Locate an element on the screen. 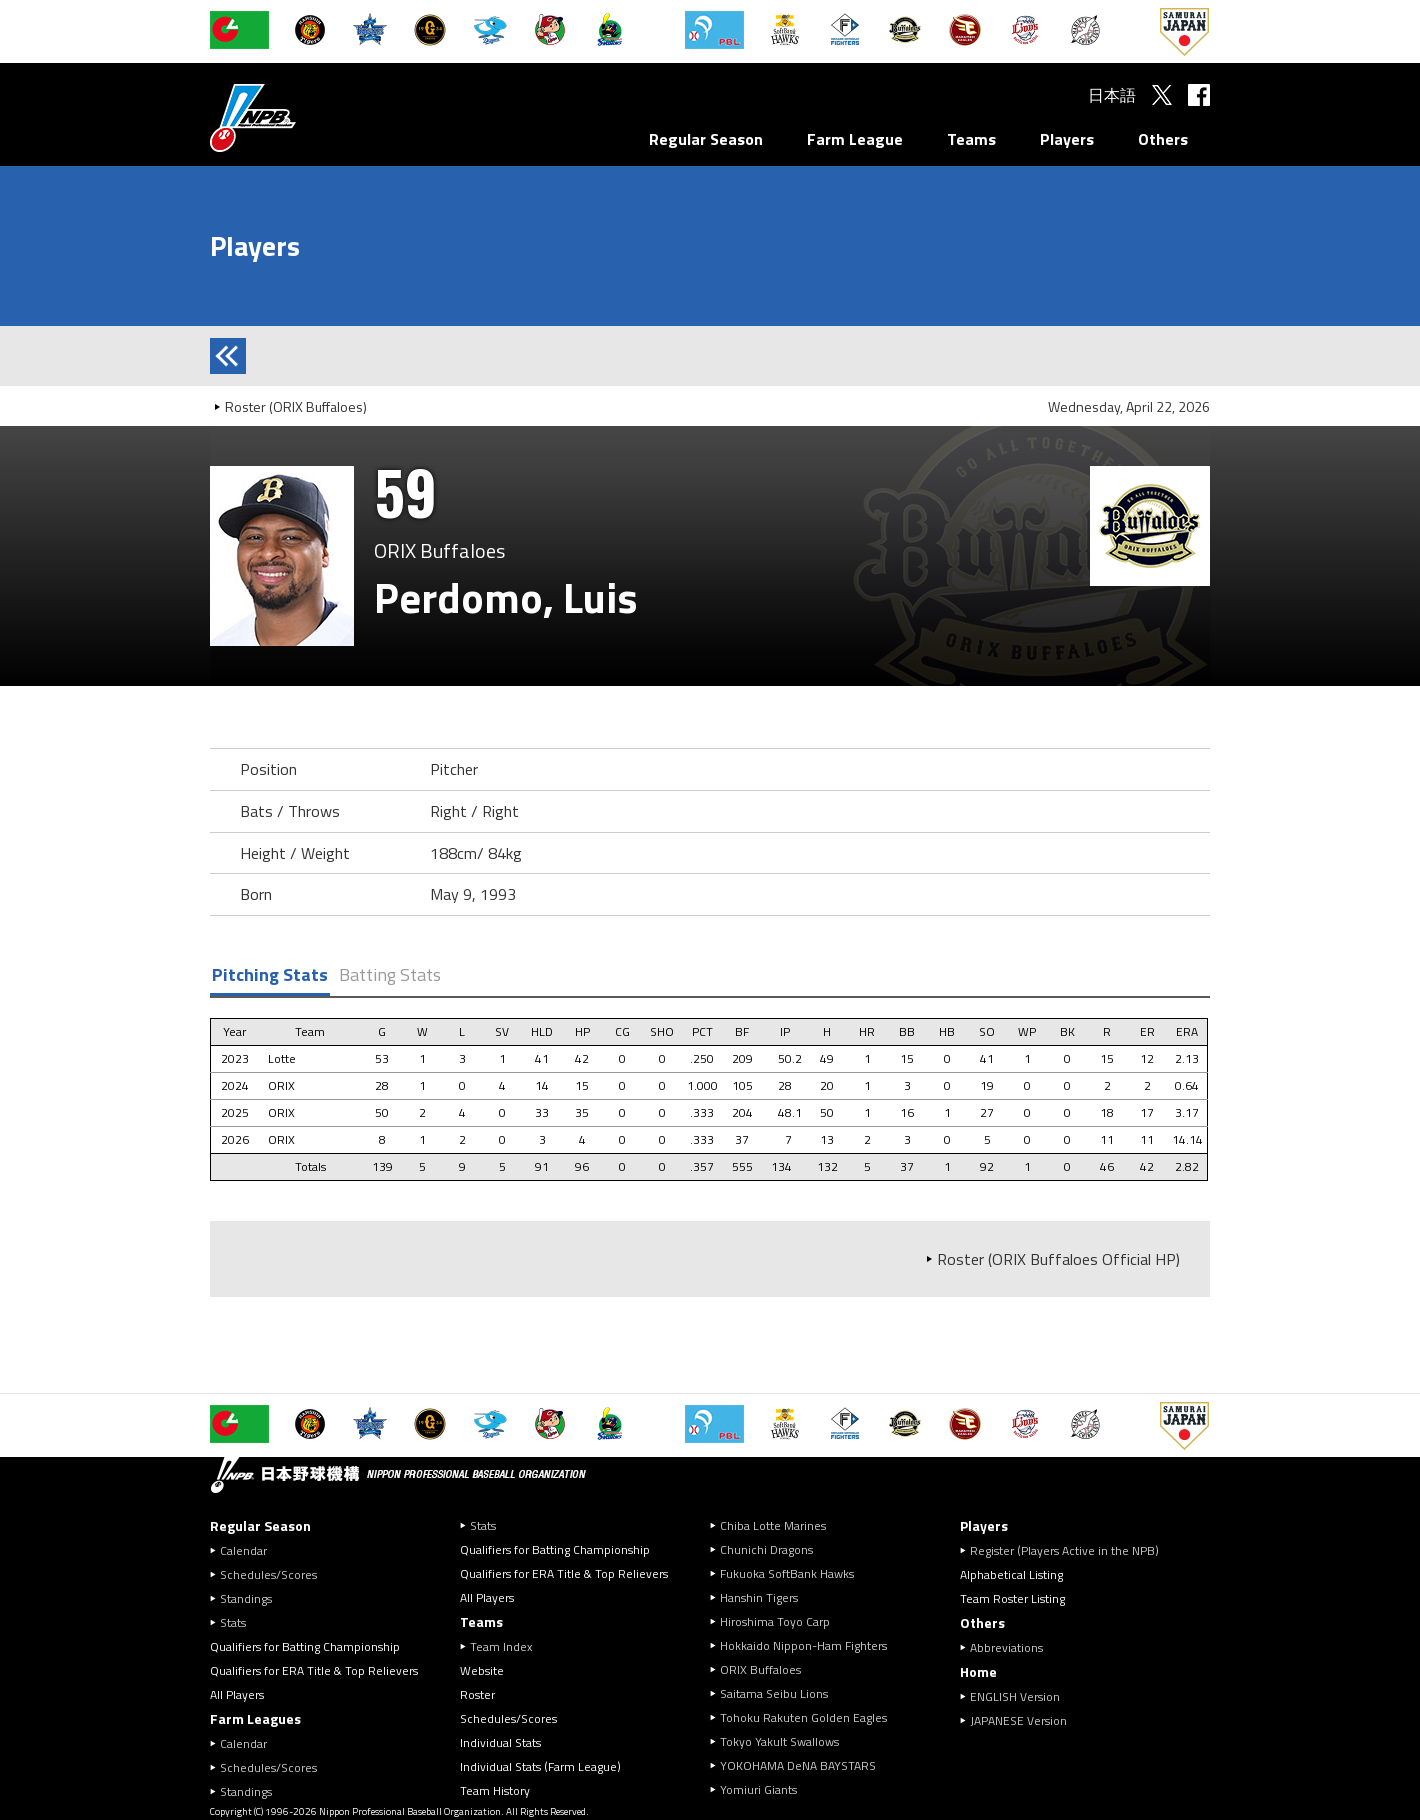  Chunichi Dragons is located at coordinates (766, 1549).